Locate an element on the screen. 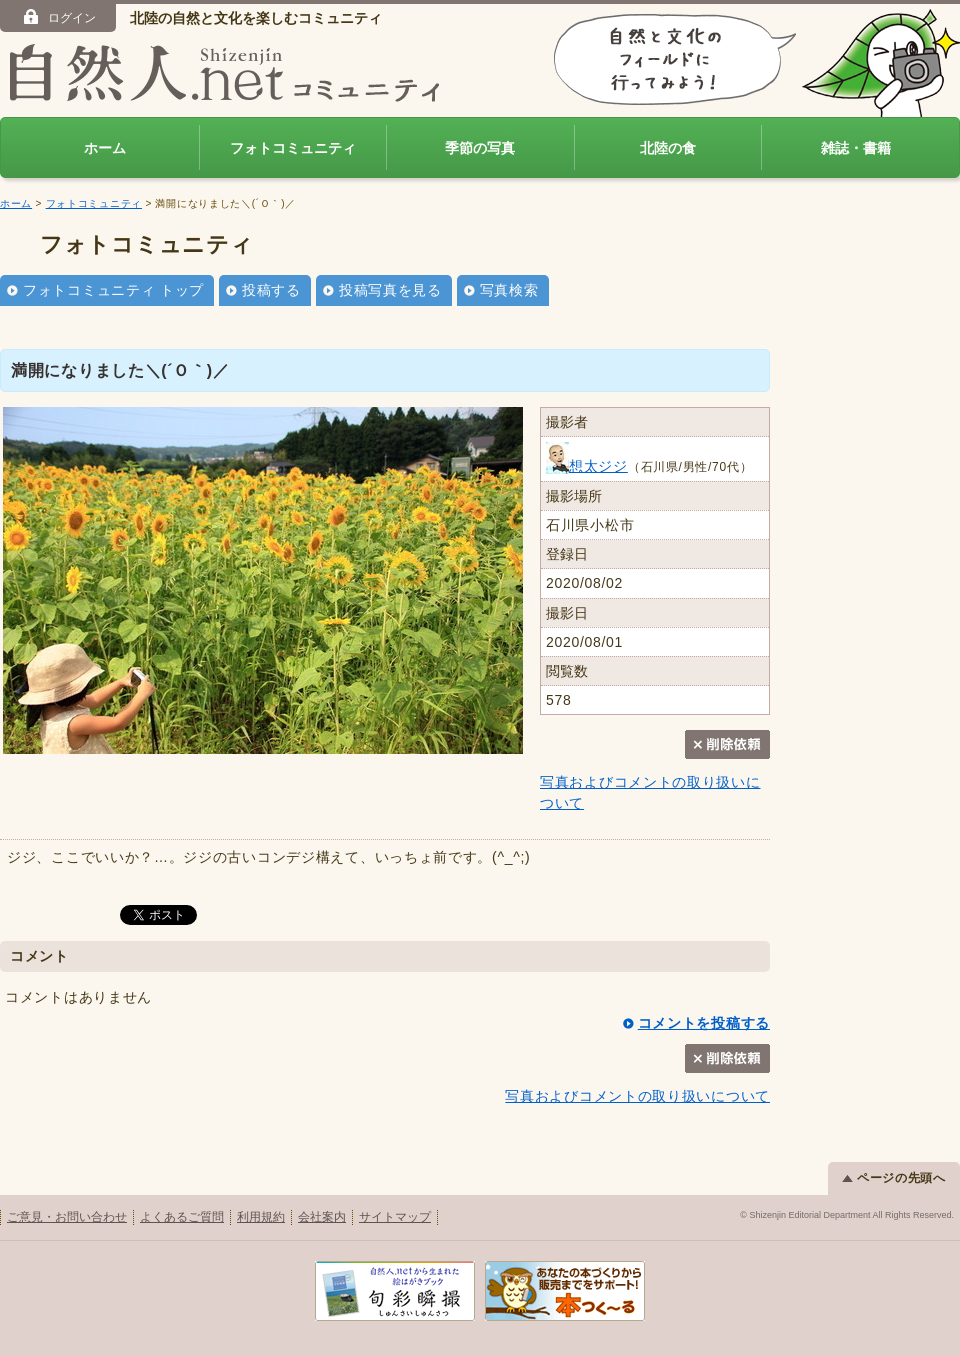 The height and width of the screenshot is (1356, 960). 利用規約 is located at coordinates (261, 1217).